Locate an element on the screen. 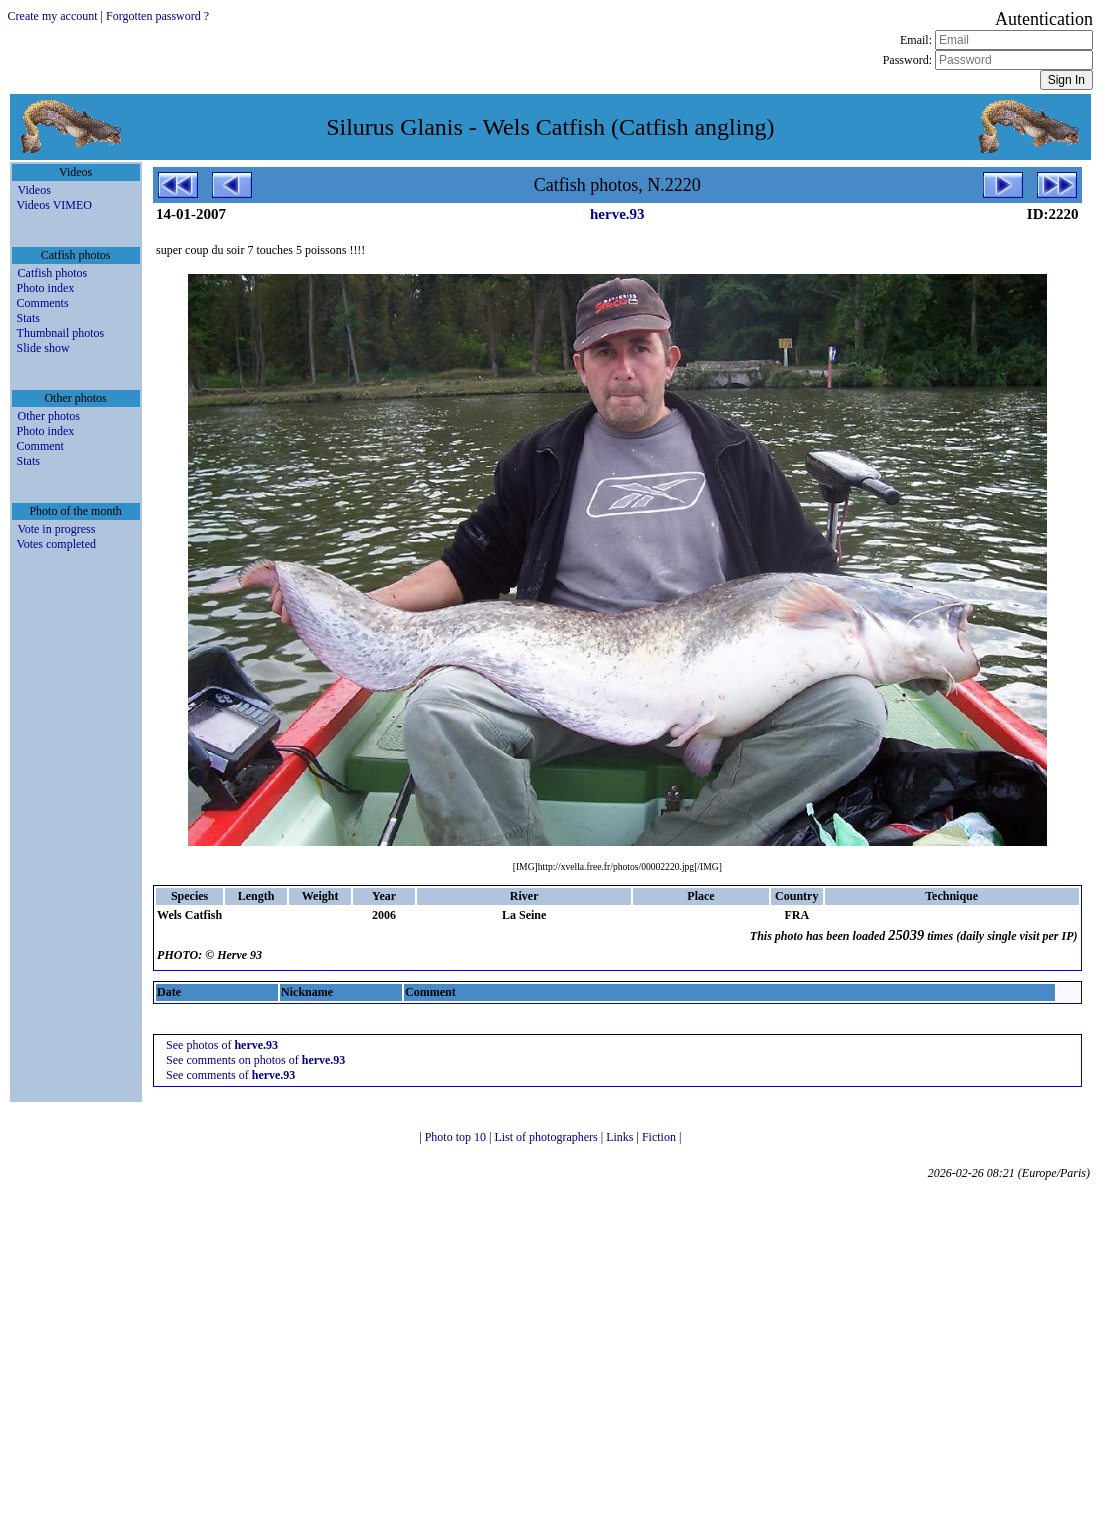 The image size is (1119, 1540). Photo top 10 is located at coordinates (457, 1137).